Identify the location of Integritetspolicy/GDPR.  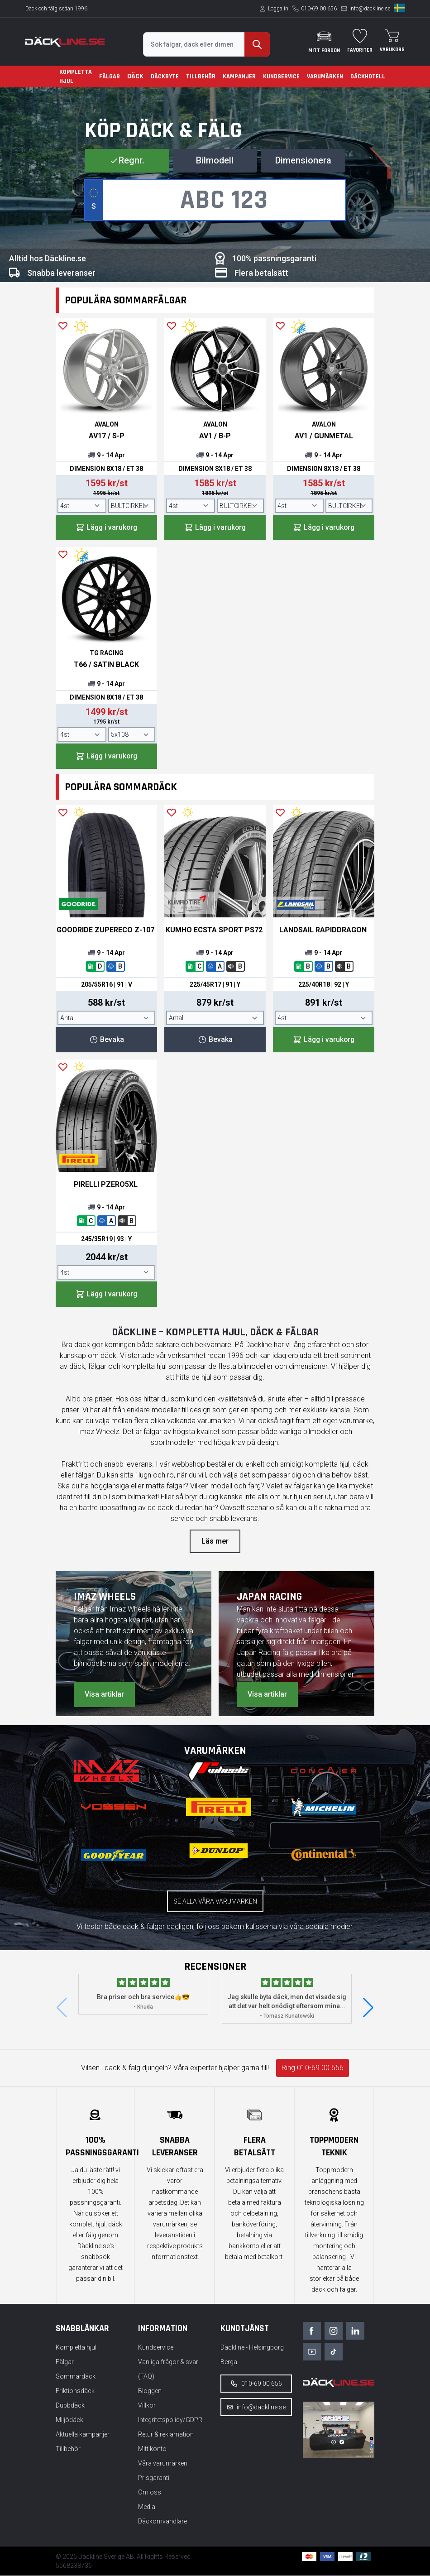
(170, 2420).